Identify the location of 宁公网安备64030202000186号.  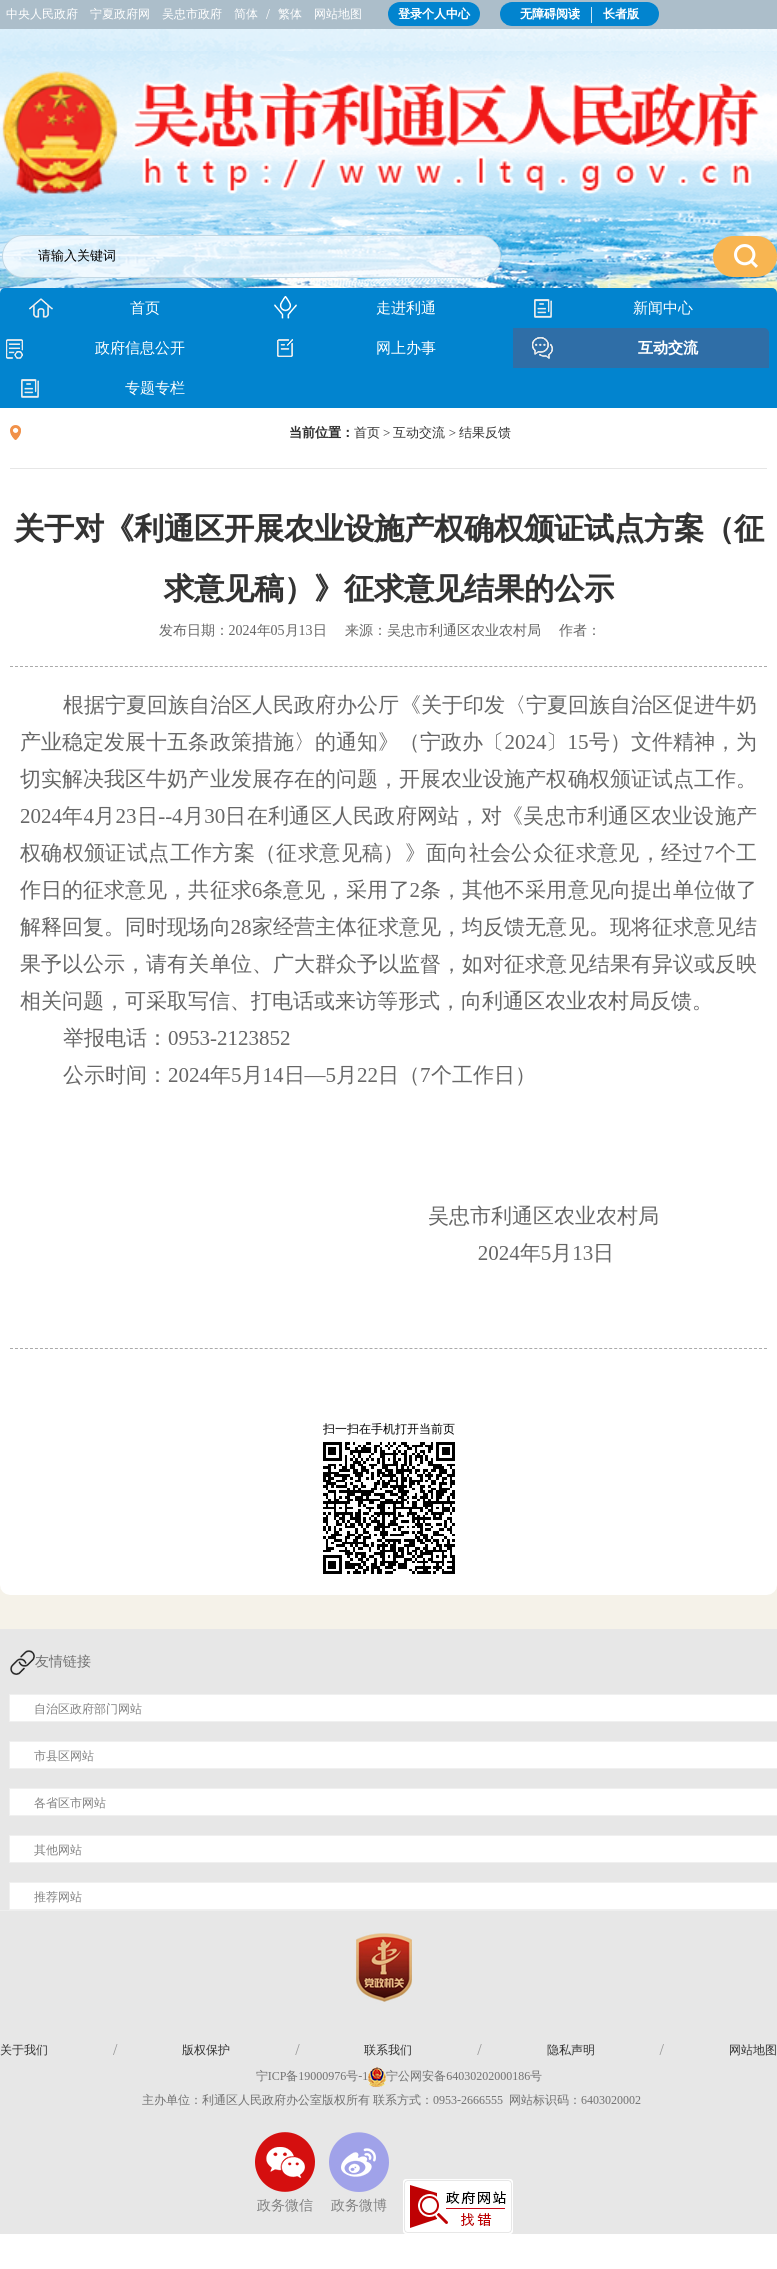
(464, 2076).